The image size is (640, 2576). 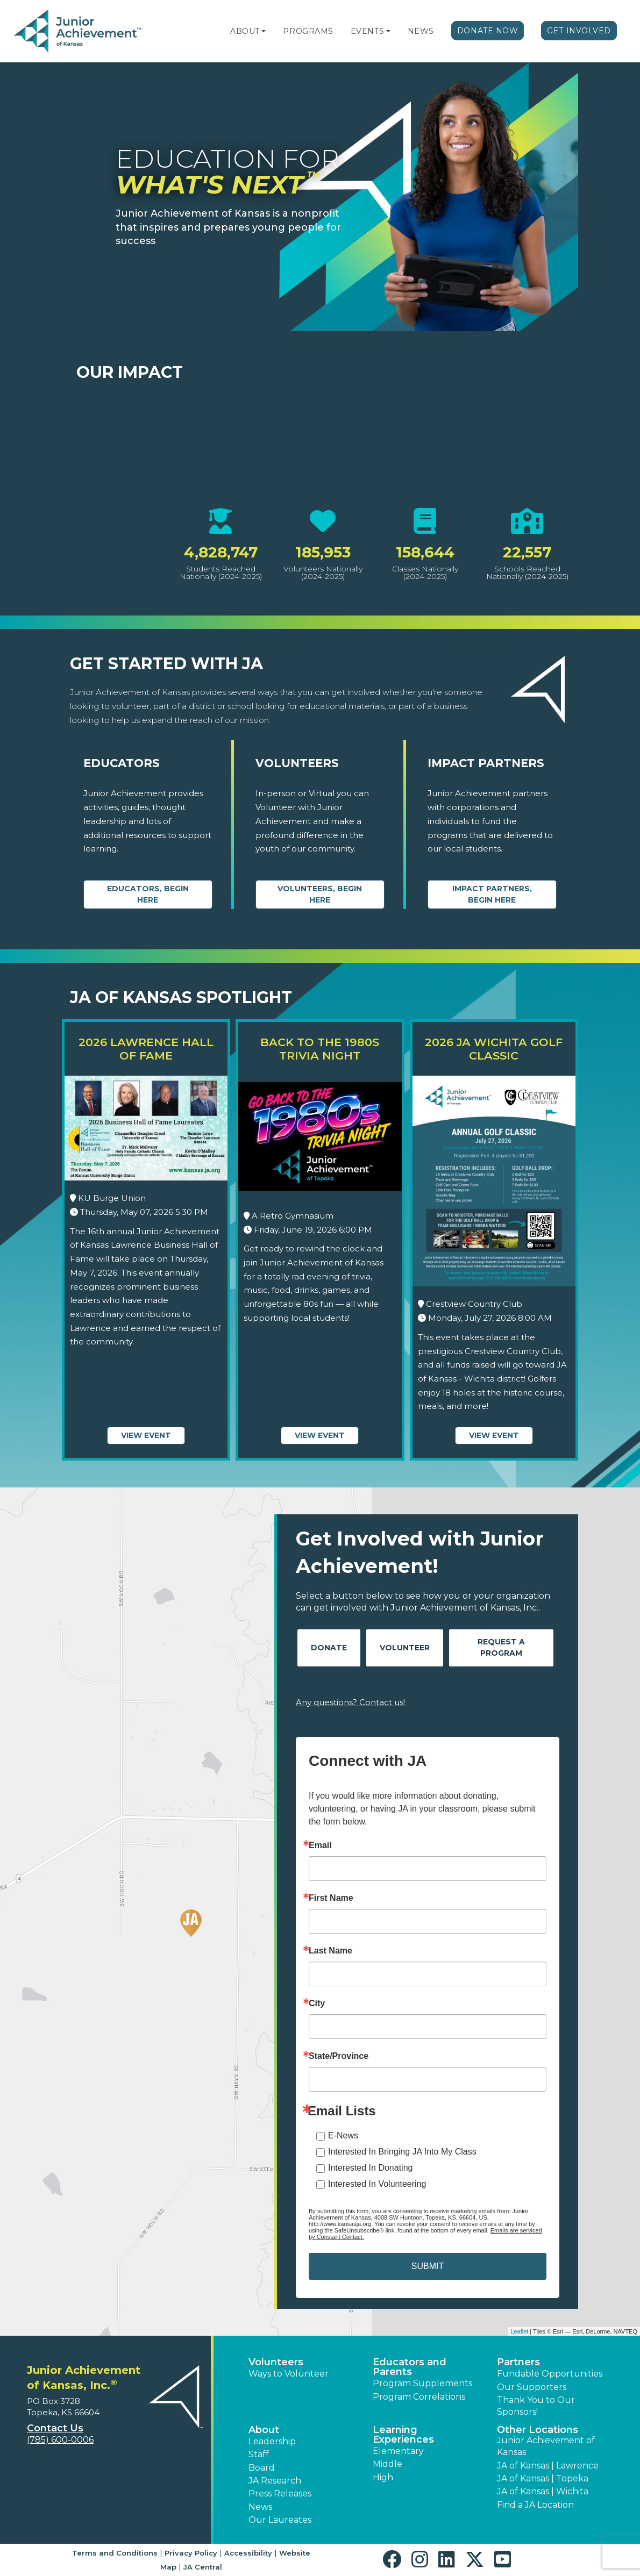 What do you see at coordinates (263, 31) in the screenshot?
I see `[button]` at bounding box center [263, 31].